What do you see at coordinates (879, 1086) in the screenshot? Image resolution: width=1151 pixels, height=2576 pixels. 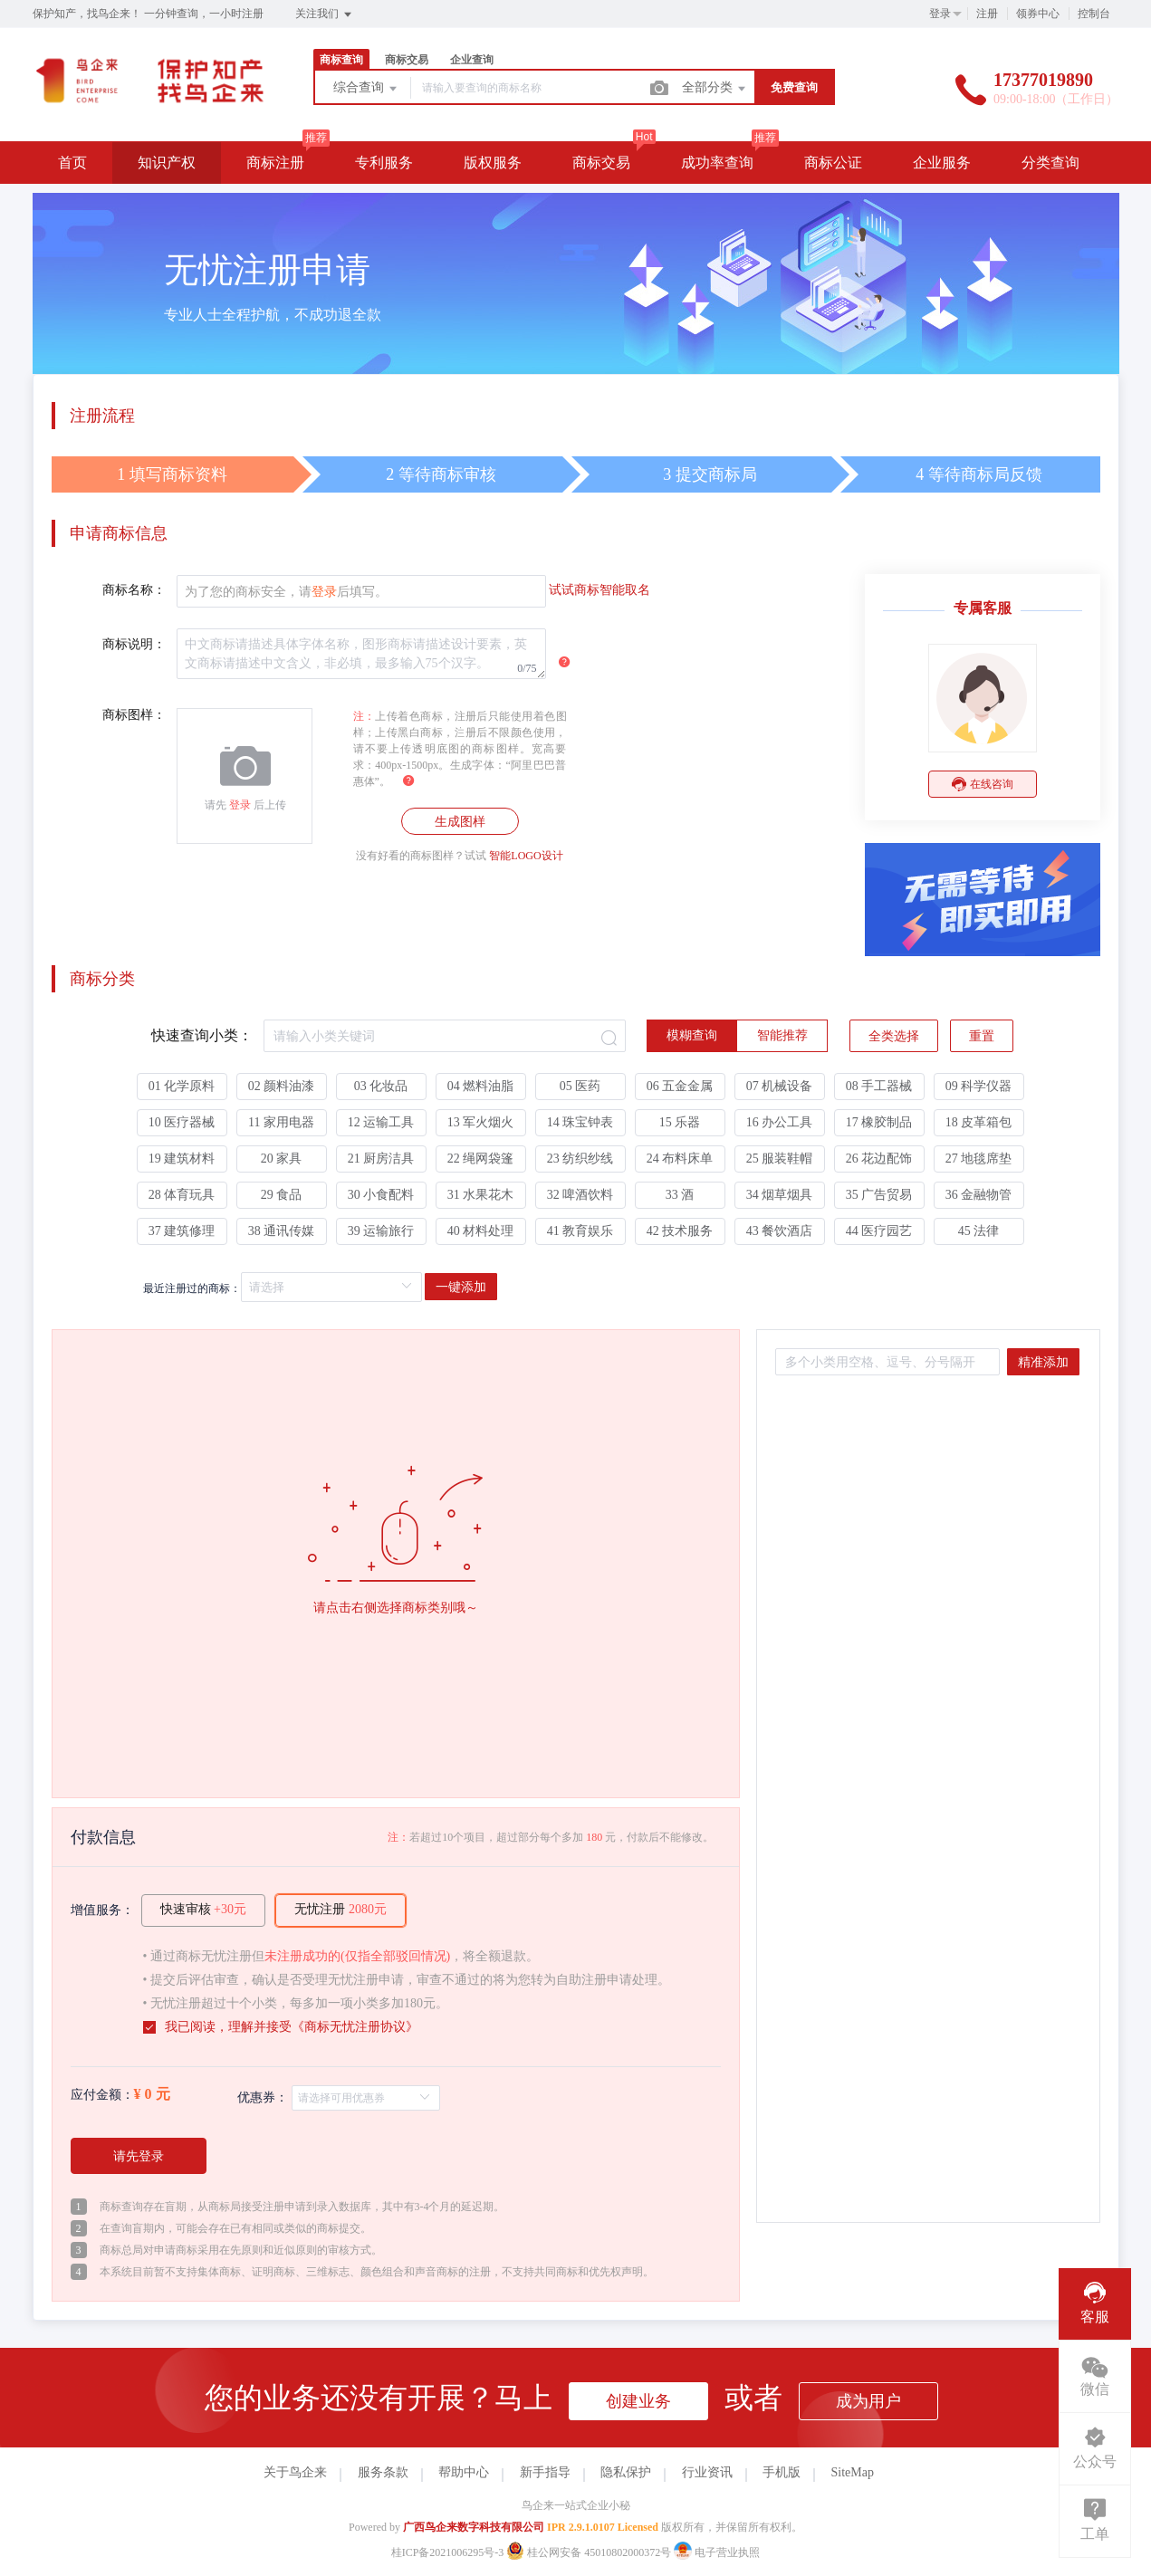 I see `08 手工器械` at bounding box center [879, 1086].